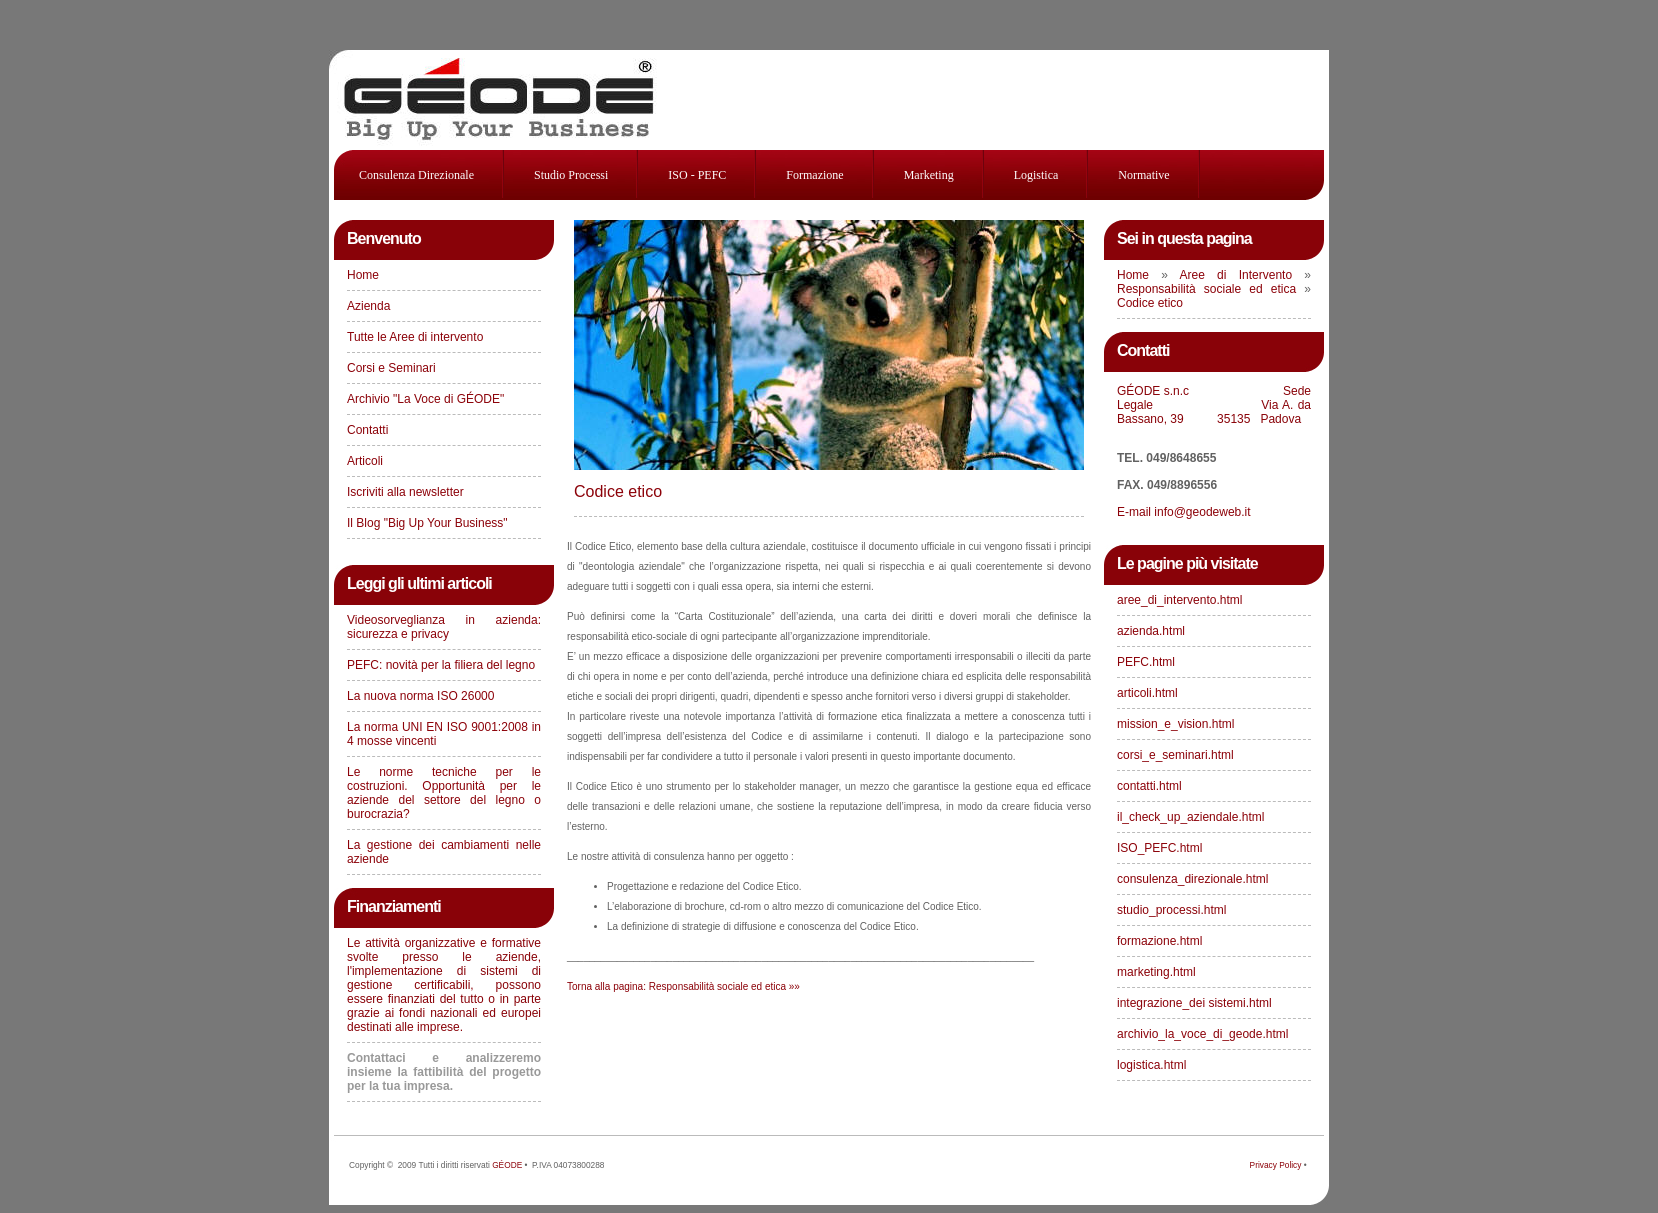  What do you see at coordinates (1159, 848) in the screenshot?
I see `ISO_PEFC.html` at bounding box center [1159, 848].